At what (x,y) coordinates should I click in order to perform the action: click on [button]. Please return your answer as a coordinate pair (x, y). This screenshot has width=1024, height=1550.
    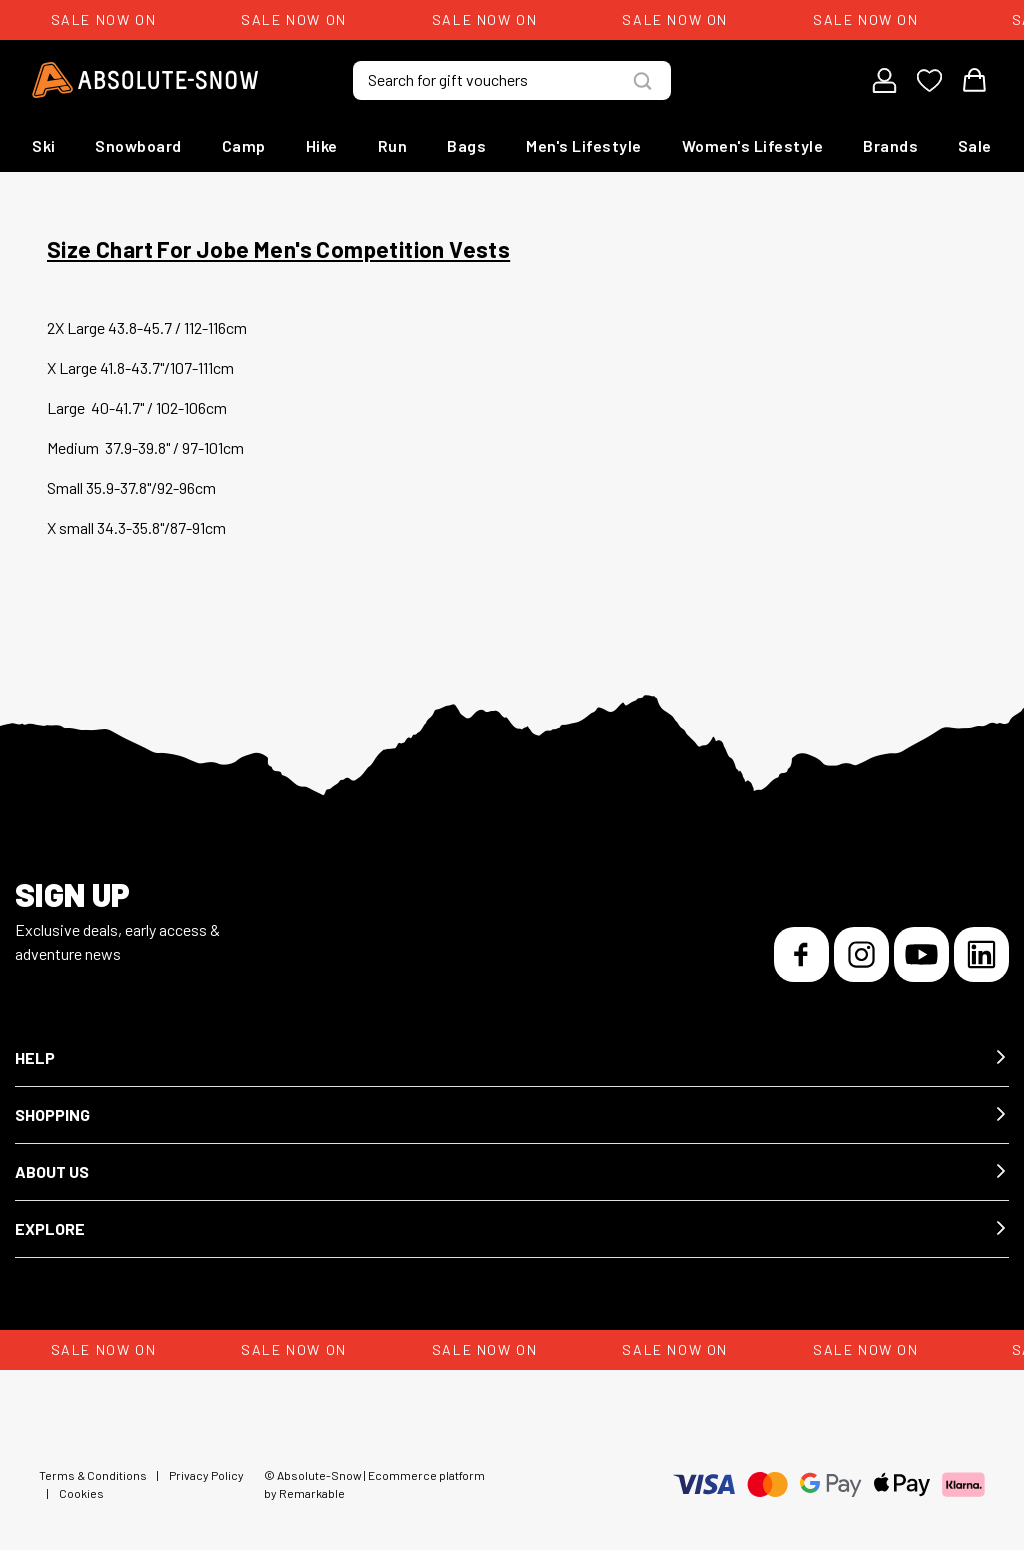
    Looking at the image, I should click on (512, 1058).